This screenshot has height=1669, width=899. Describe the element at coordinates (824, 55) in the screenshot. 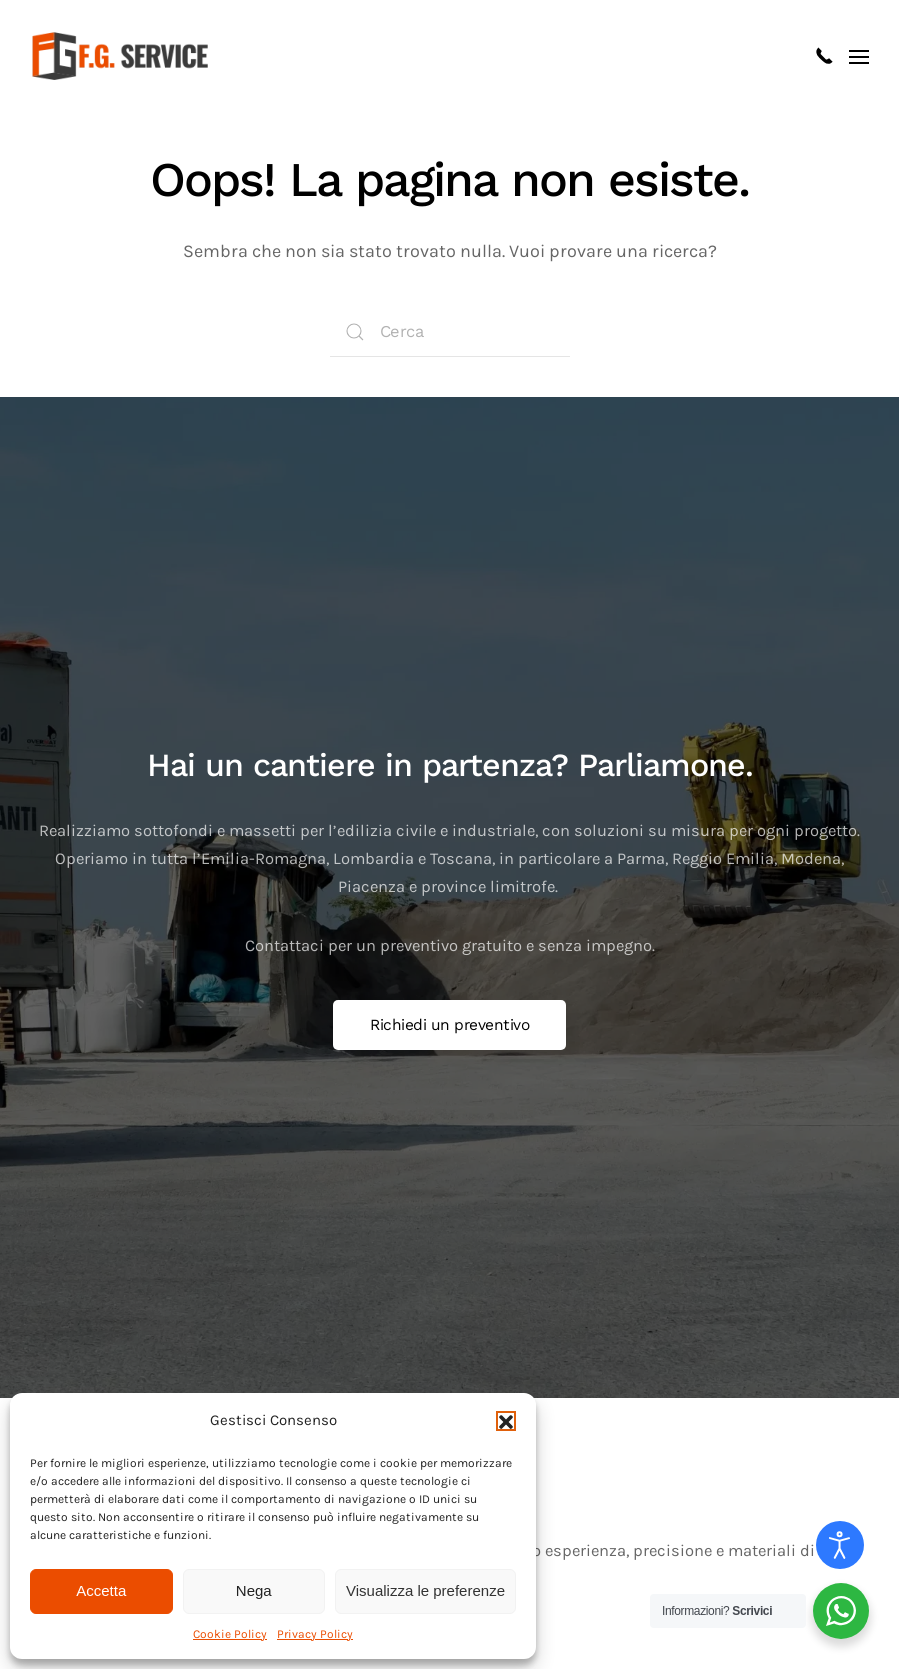

I see `[Clicca per chiamarci]` at that location.